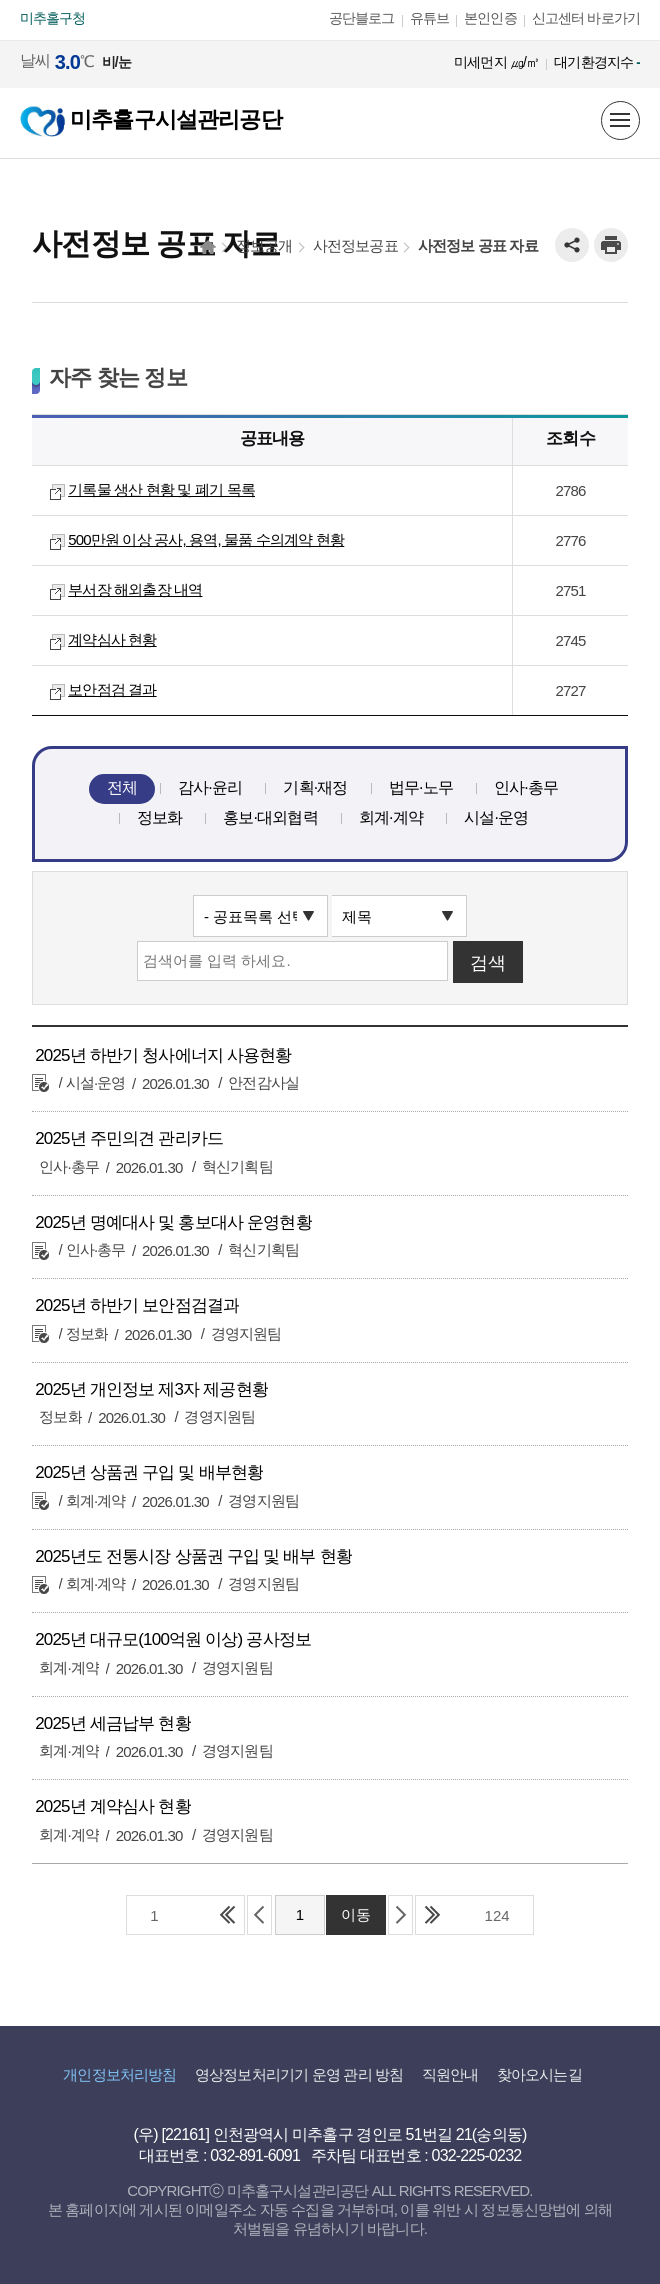 This screenshot has height=2284, width=660. Describe the element at coordinates (572, 245) in the screenshot. I see `공유하기` at that location.